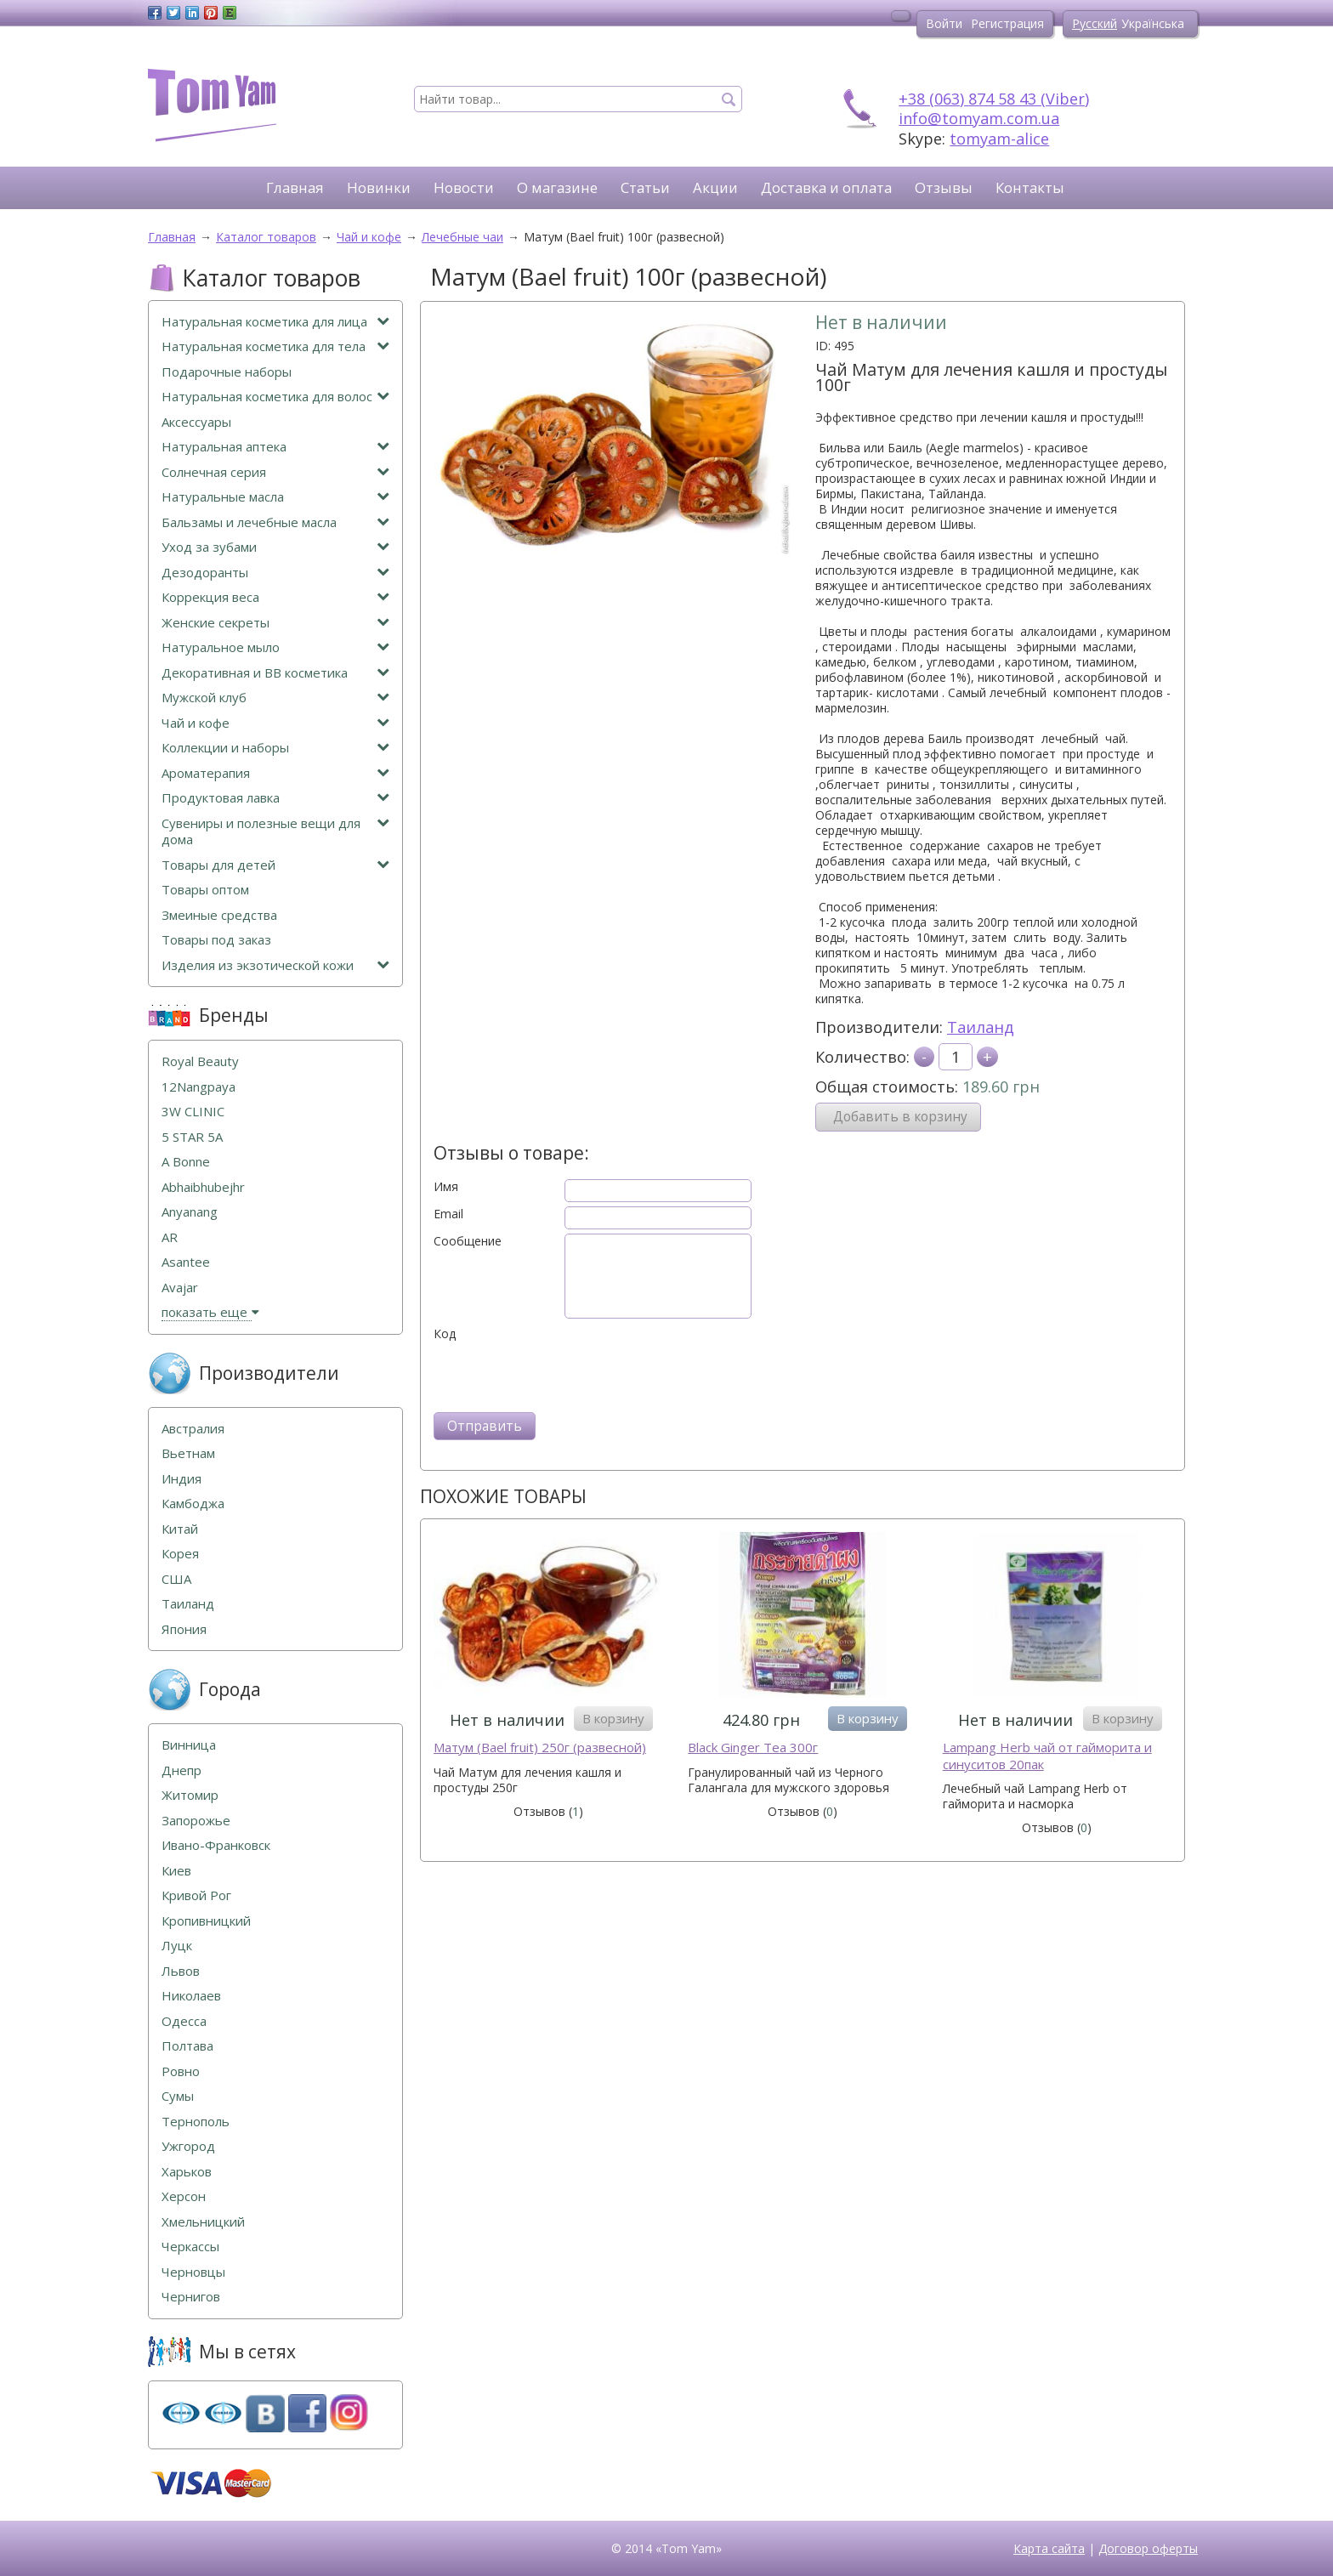 Image resolution: width=1333 pixels, height=2576 pixels. Describe the element at coordinates (177, 1946) in the screenshot. I see `Луцк` at that location.